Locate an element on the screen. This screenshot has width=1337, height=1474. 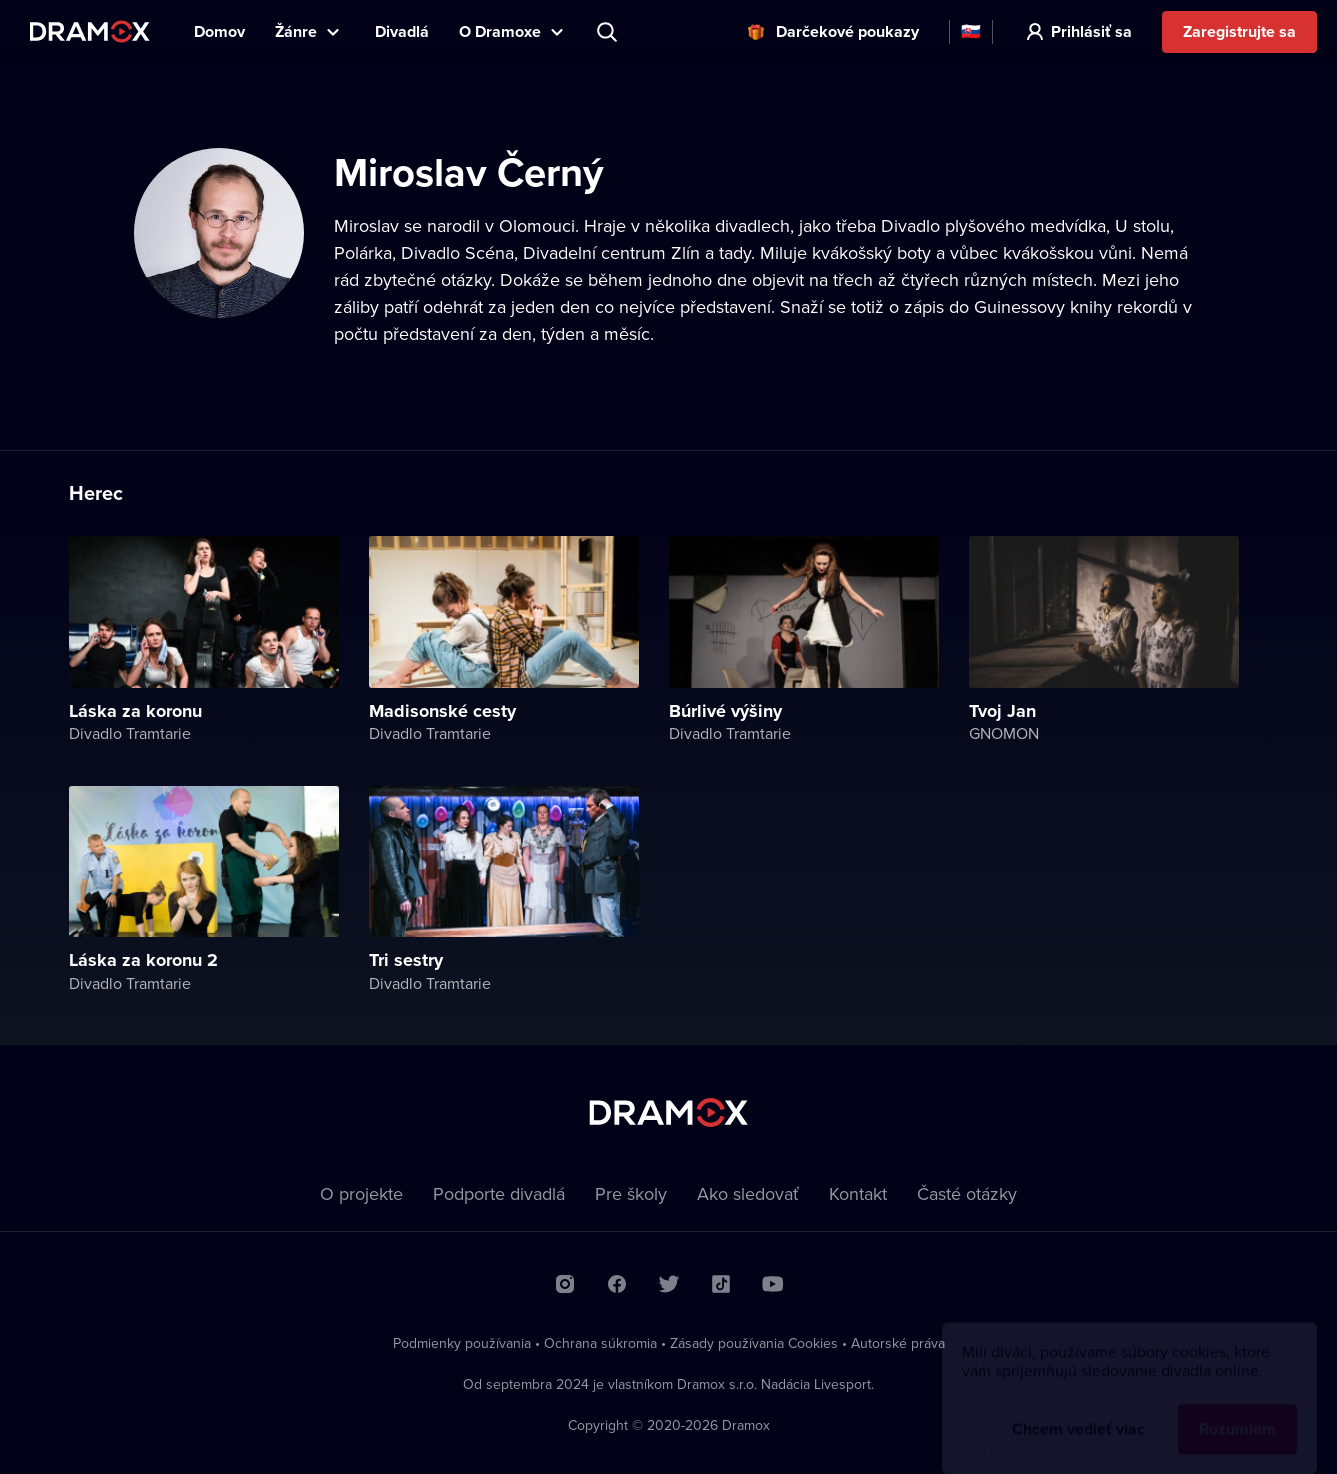
Pre školy is located at coordinates (631, 1193).